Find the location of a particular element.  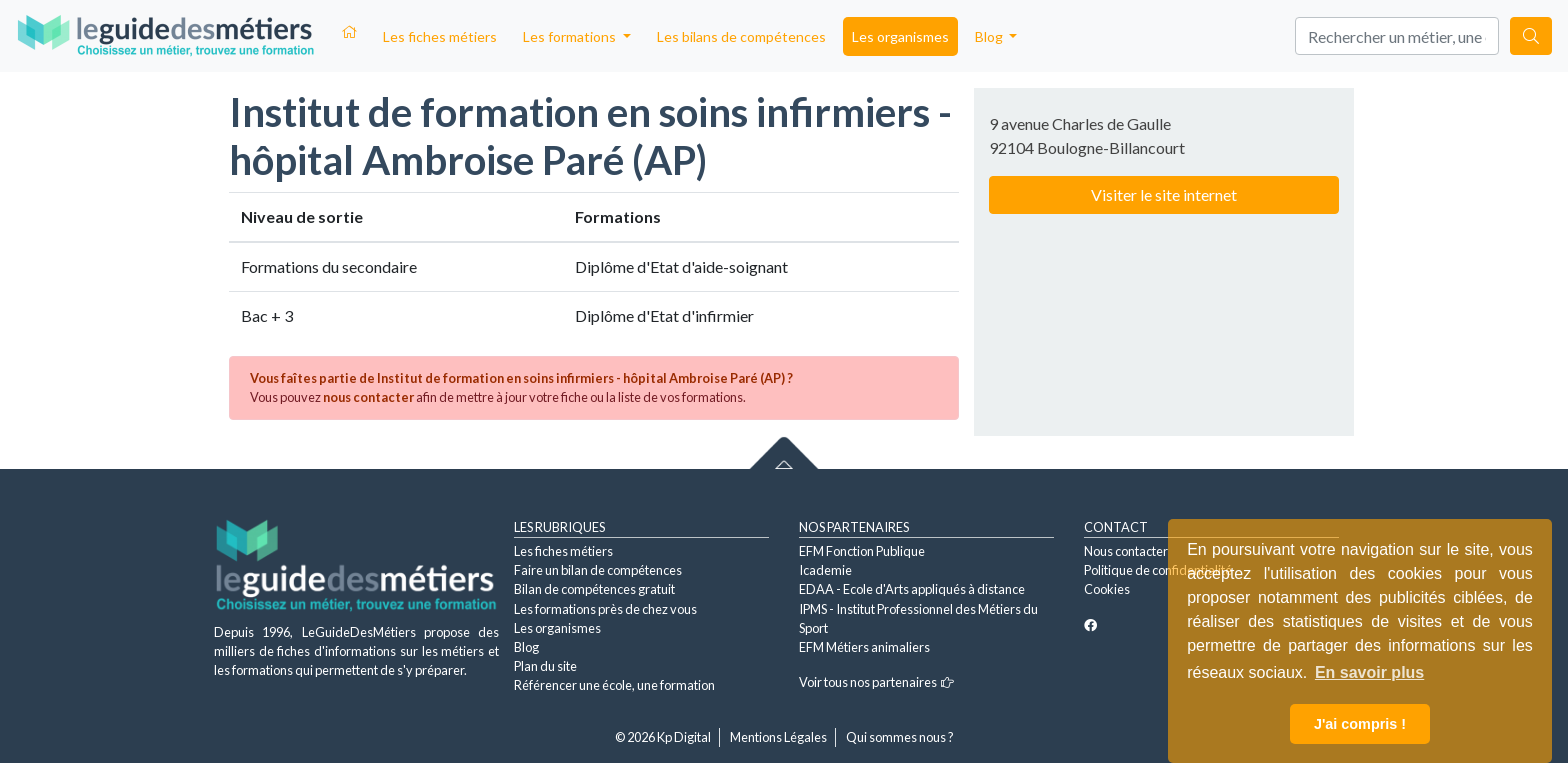

Faire un bilan de compétences is located at coordinates (598, 570).